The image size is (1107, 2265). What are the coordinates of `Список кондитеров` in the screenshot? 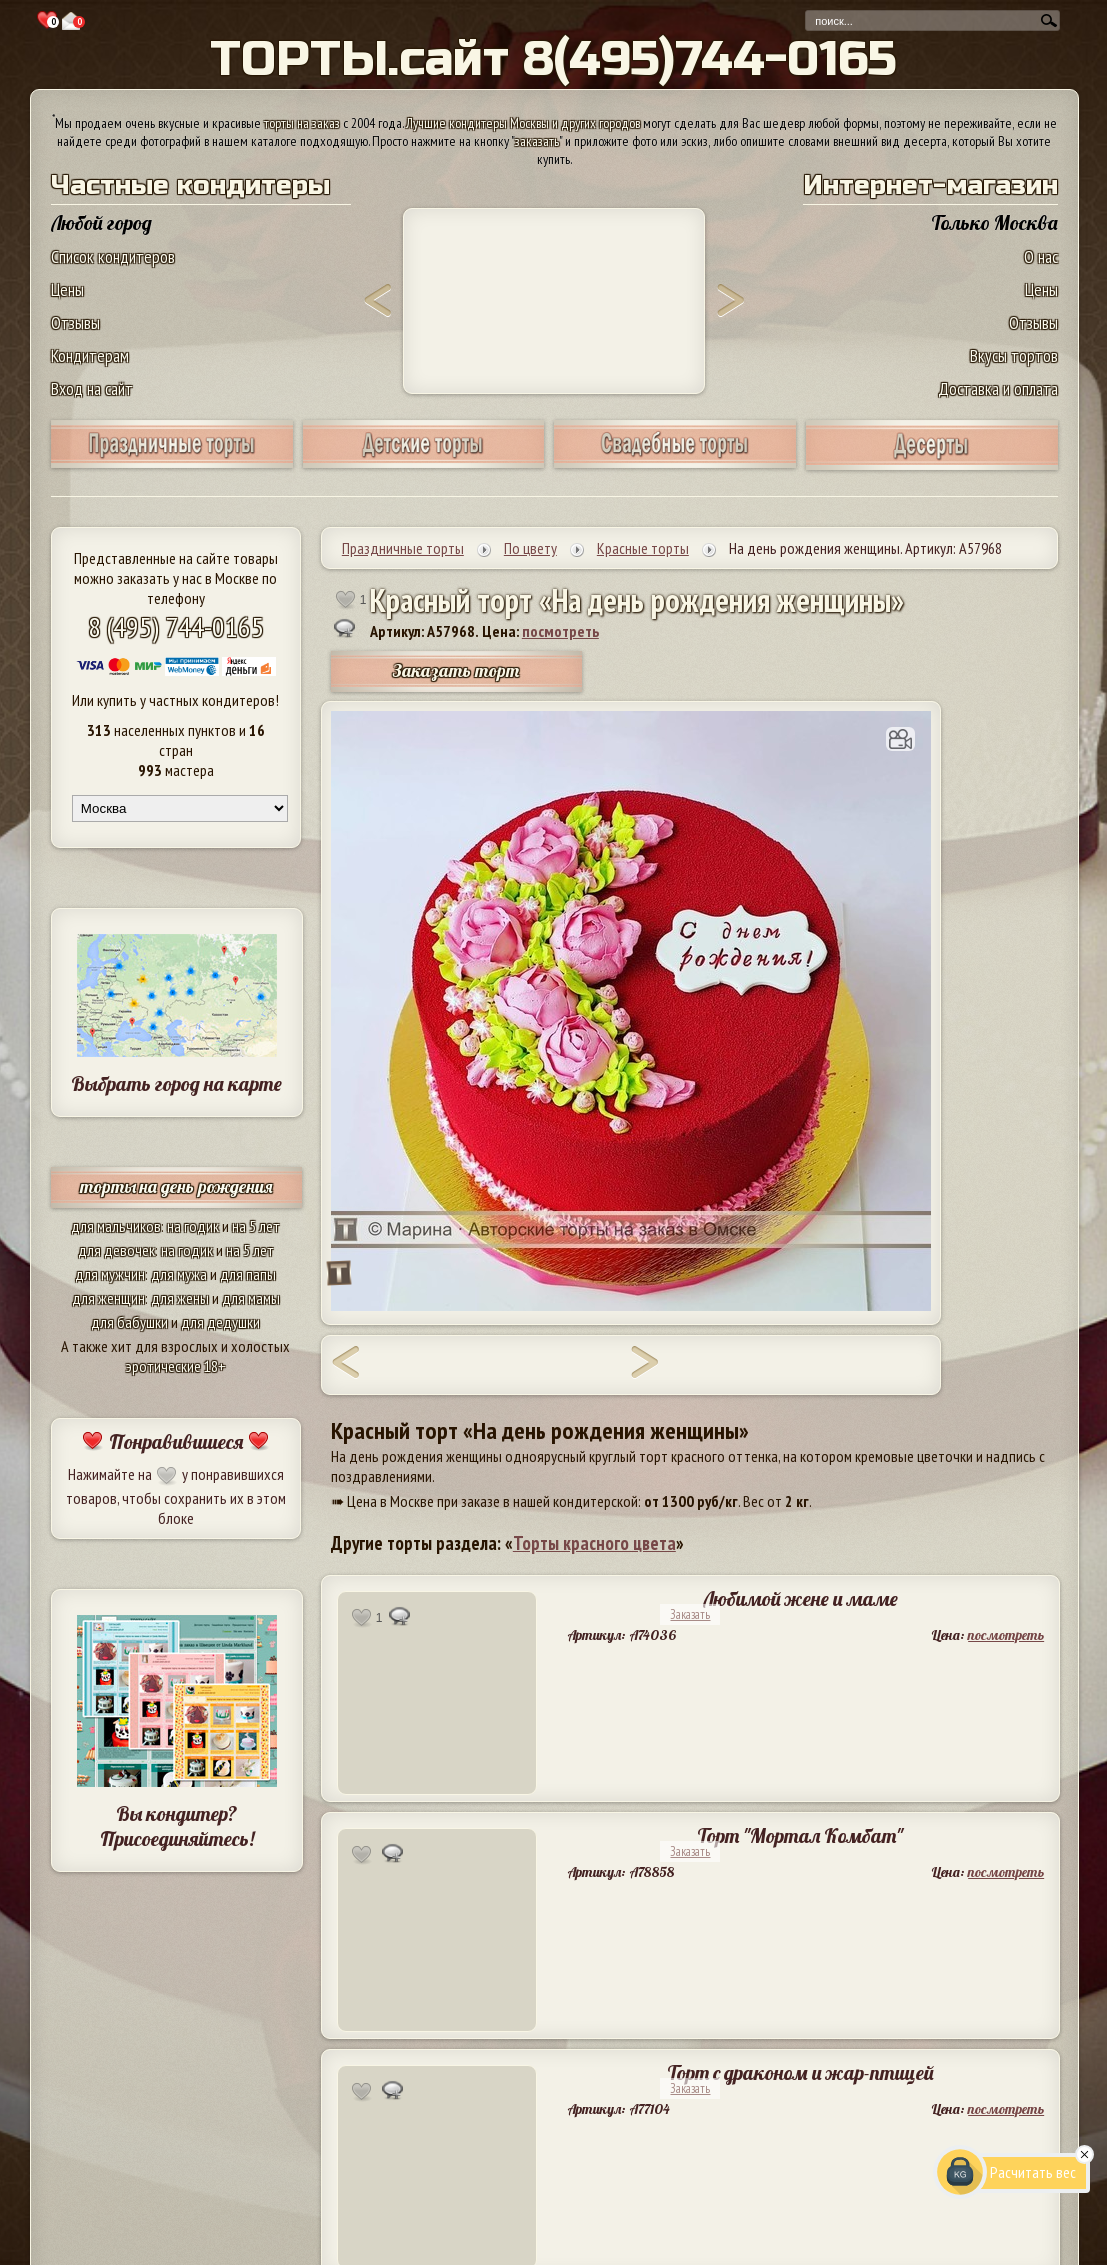 It's located at (113, 256).